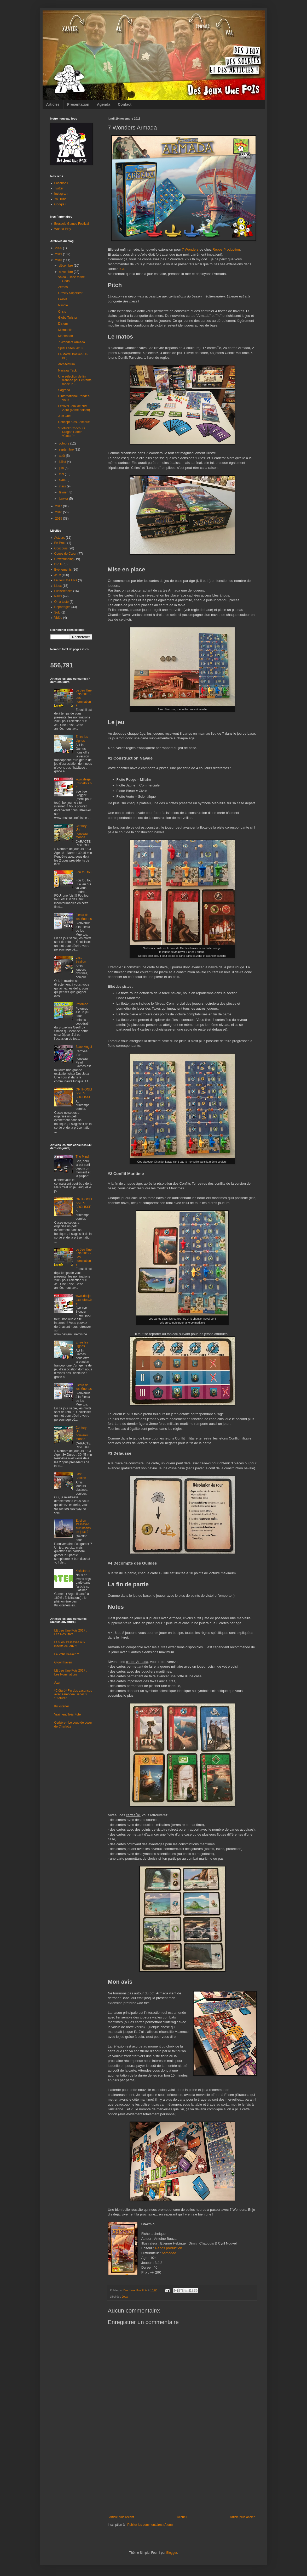 The height and width of the screenshot is (2576, 307). What do you see at coordinates (62, 468) in the screenshot?
I see `juin` at bounding box center [62, 468].